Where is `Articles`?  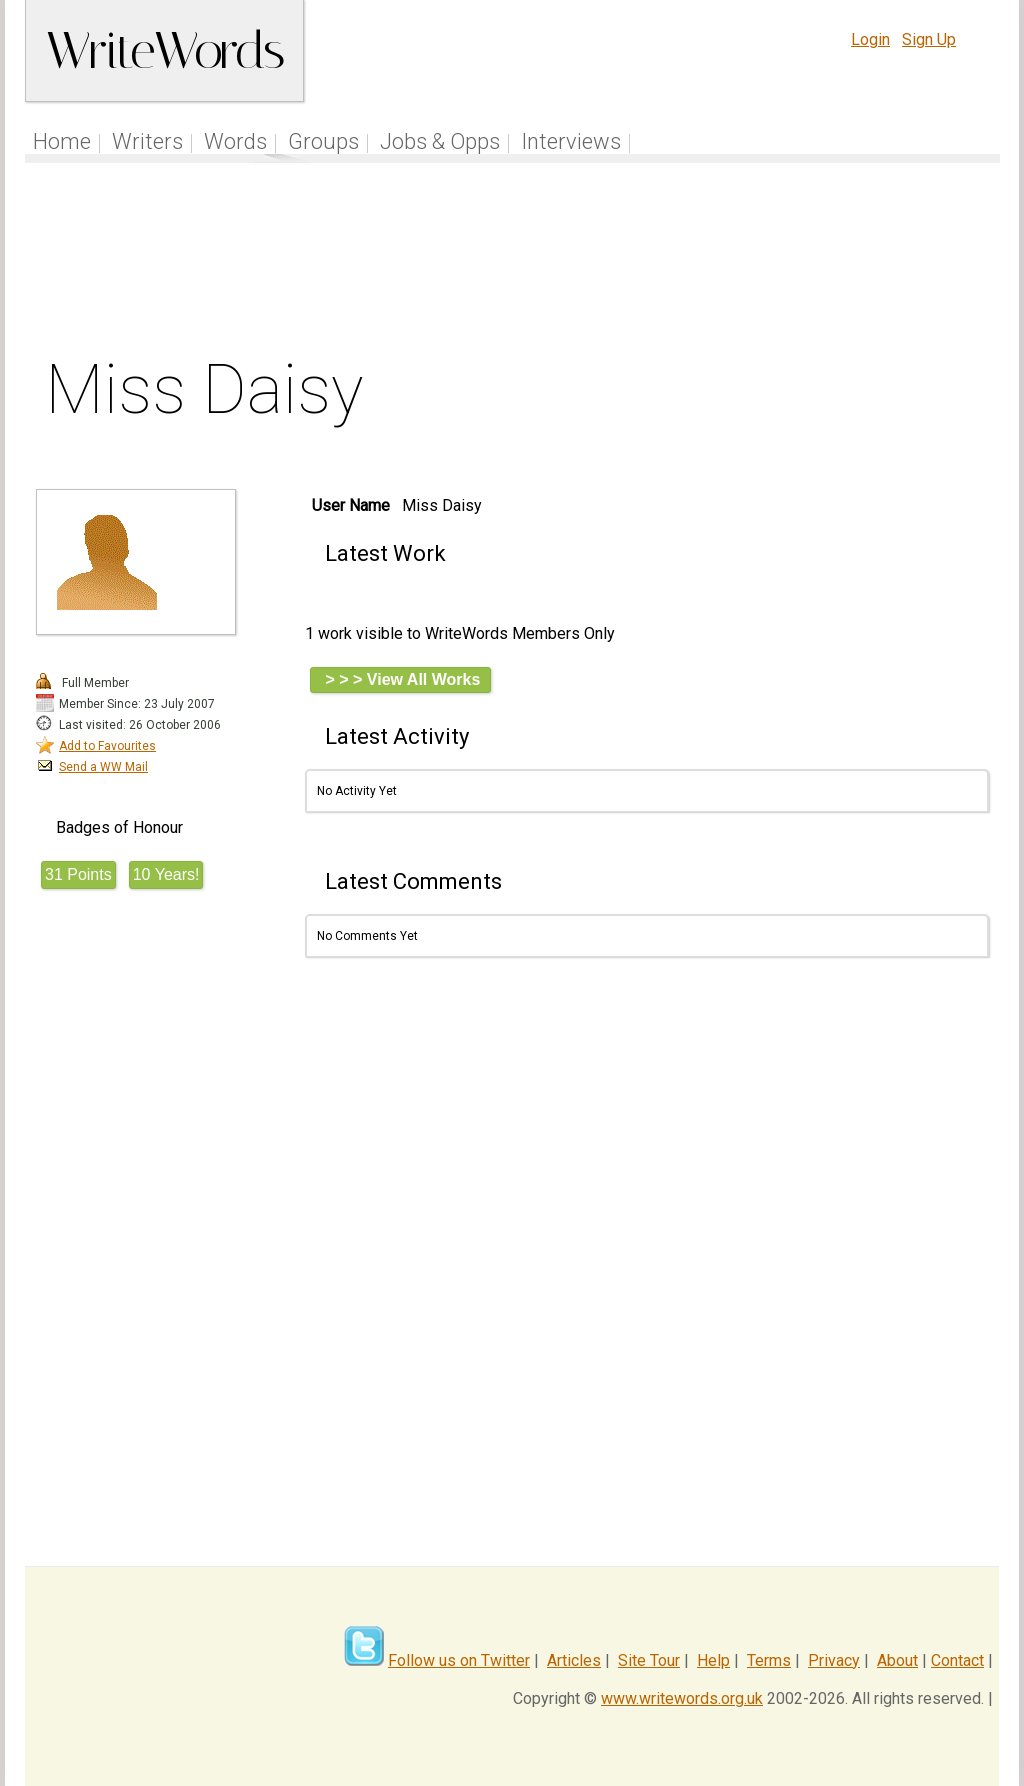
Articles is located at coordinates (574, 1660).